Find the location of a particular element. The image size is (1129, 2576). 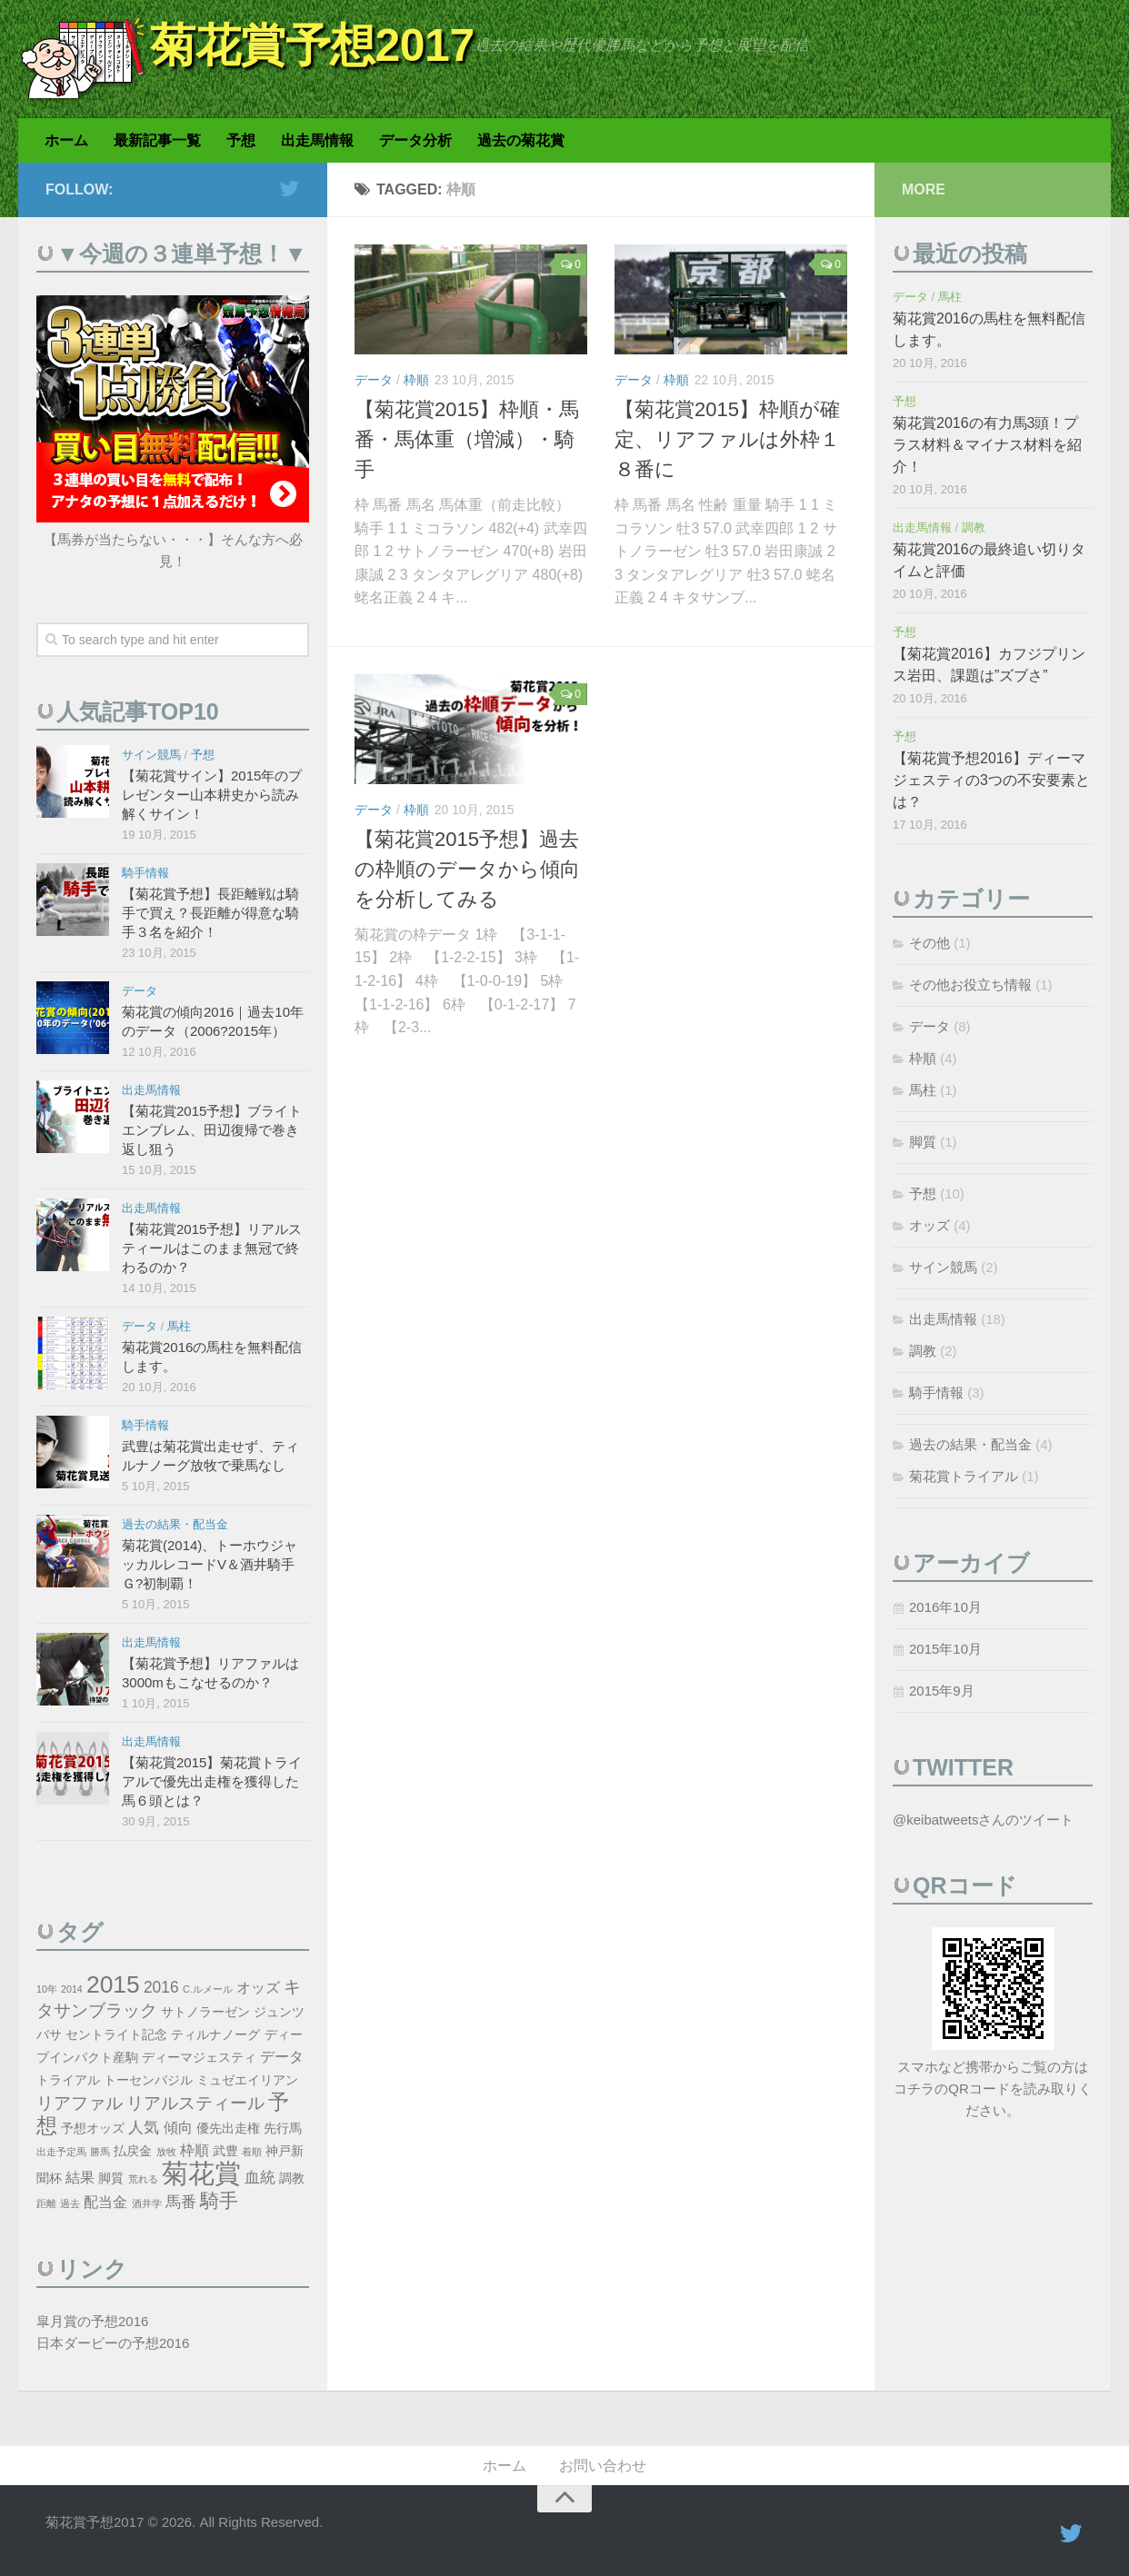

2014 is located at coordinates (72, 1989).